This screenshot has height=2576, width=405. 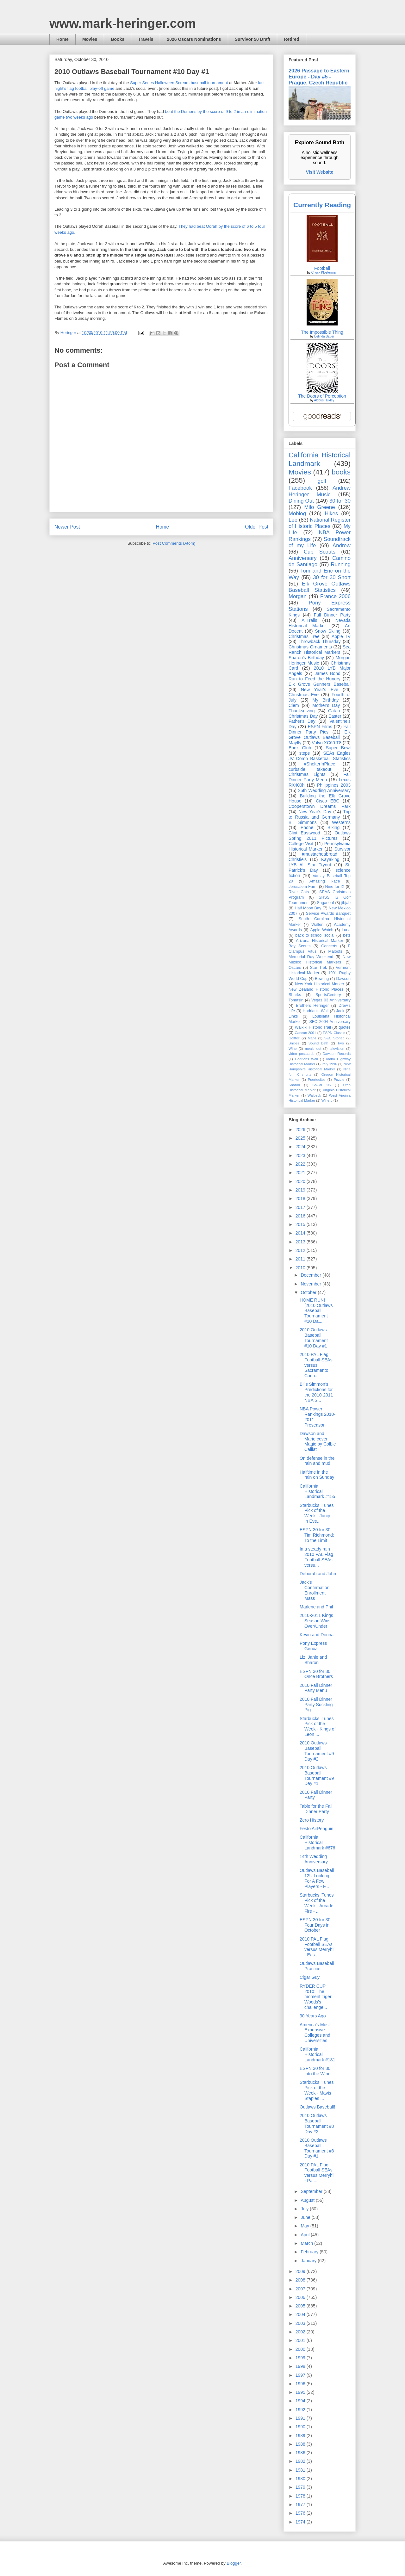 What do you see at coordinates (317, 1491) in the screenshot?
I see `California Historical Landmark #155` at bounding box center [317, 1491].